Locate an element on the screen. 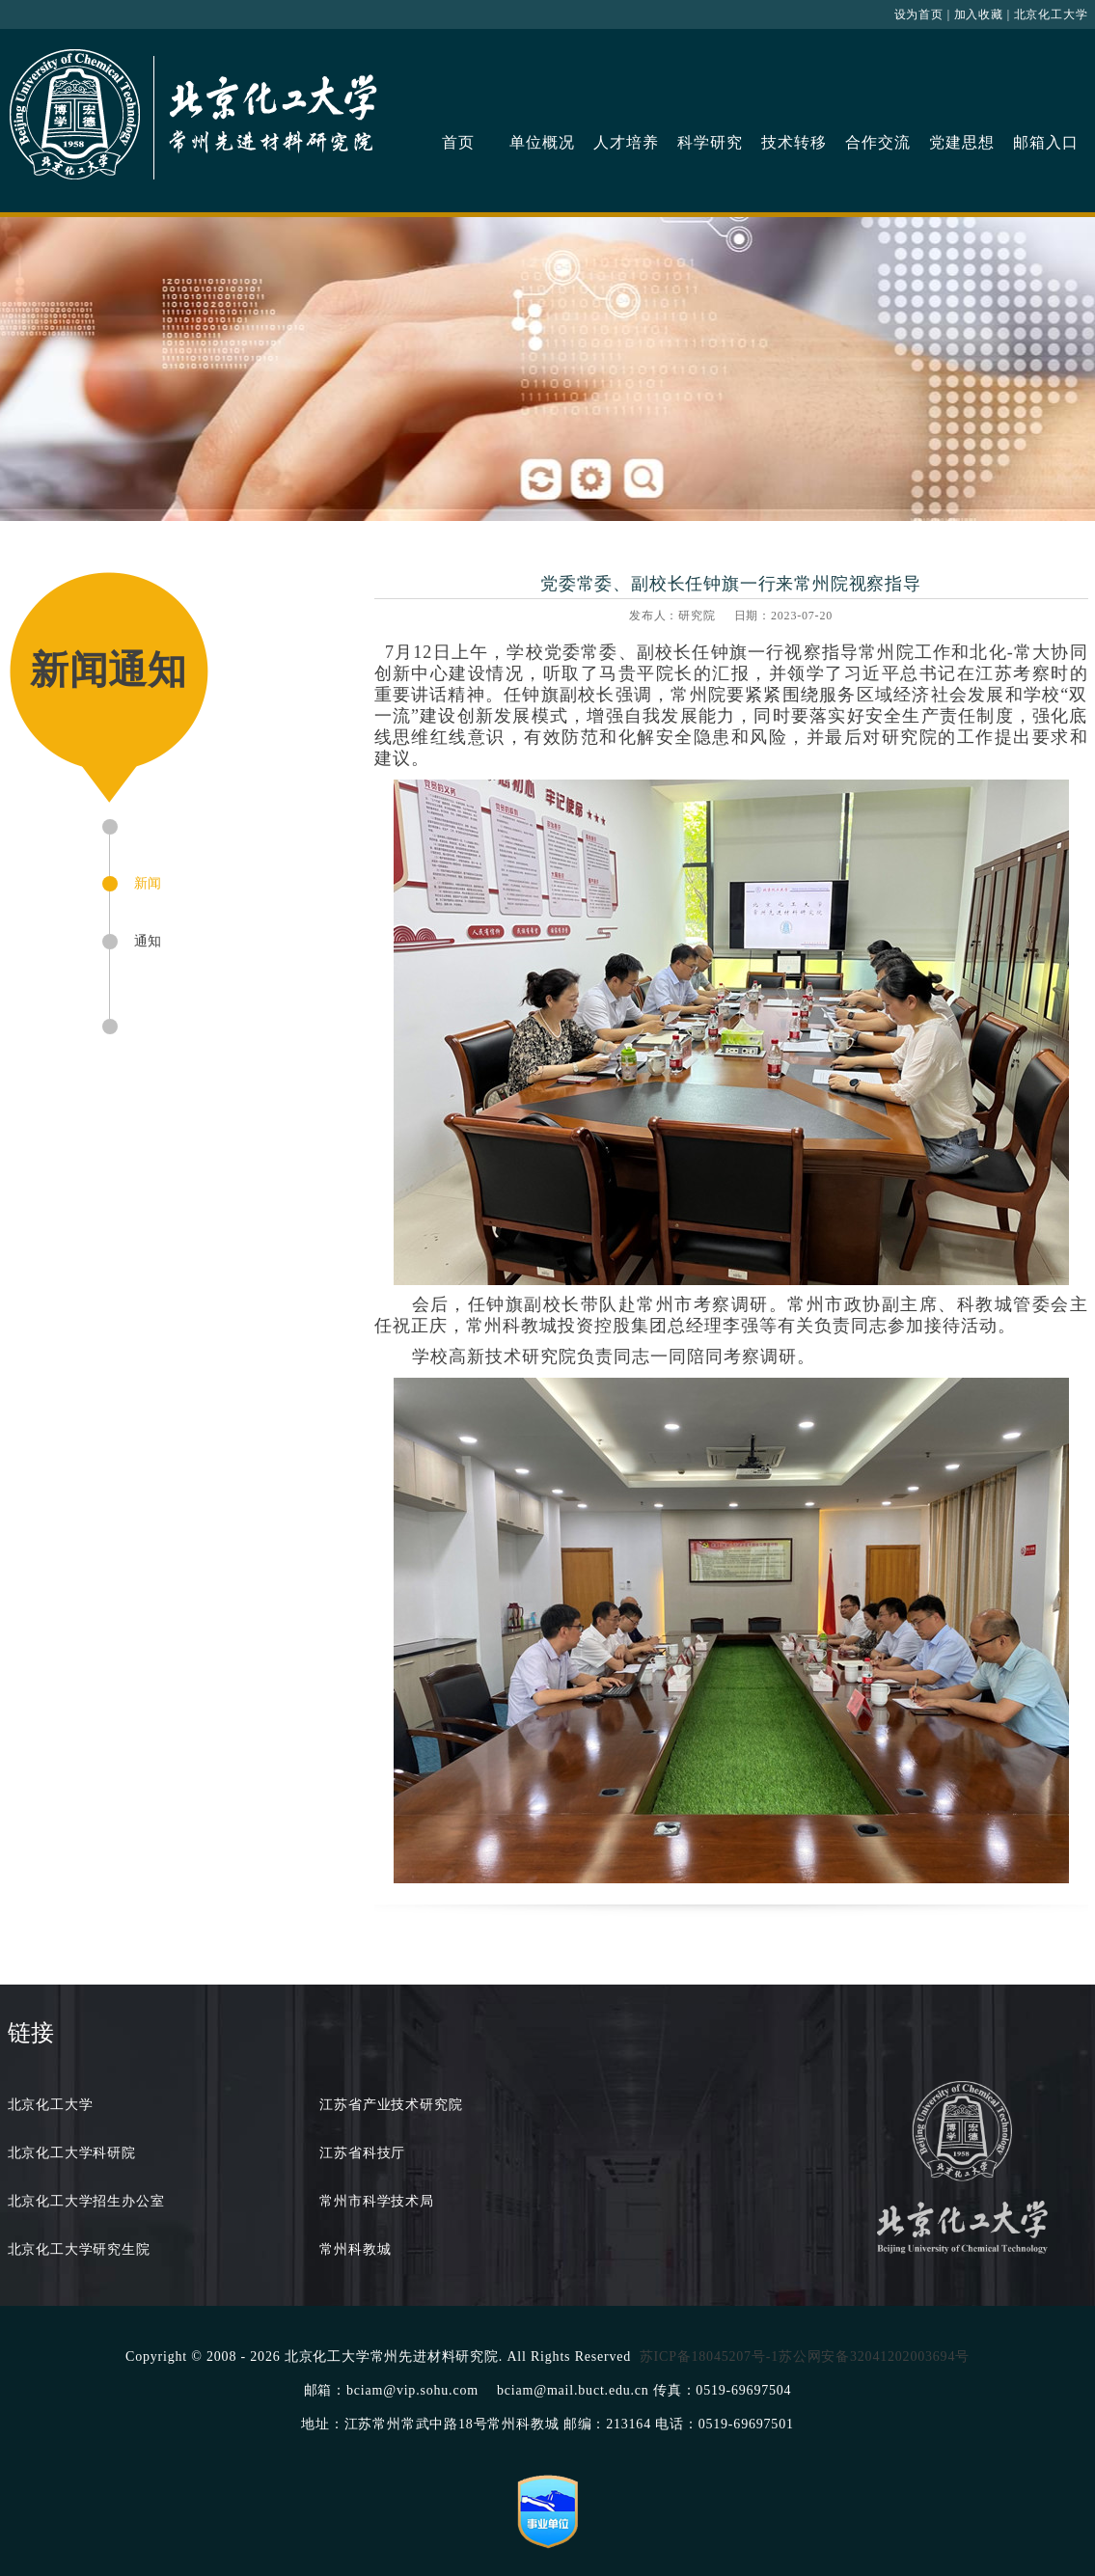 The image size is (1095, 2576). 设为首页 is located at coordinates (919, 14).